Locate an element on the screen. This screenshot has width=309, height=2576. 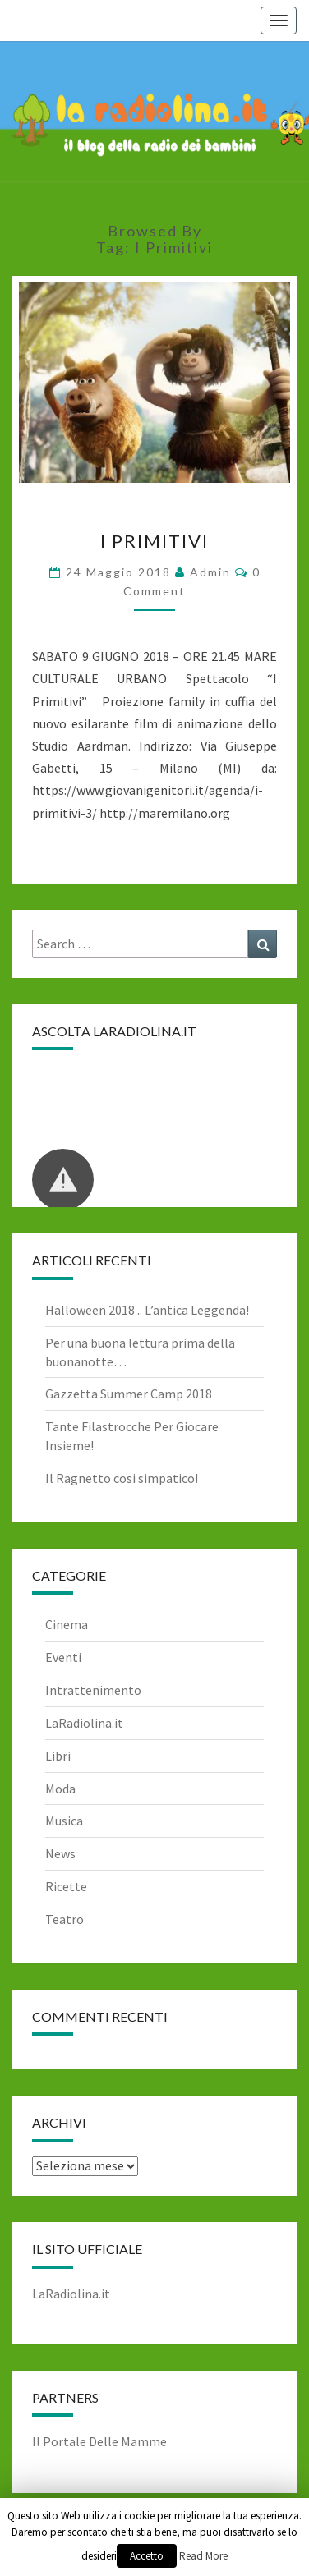
I Primitivi is located at coordinates (154, 541).